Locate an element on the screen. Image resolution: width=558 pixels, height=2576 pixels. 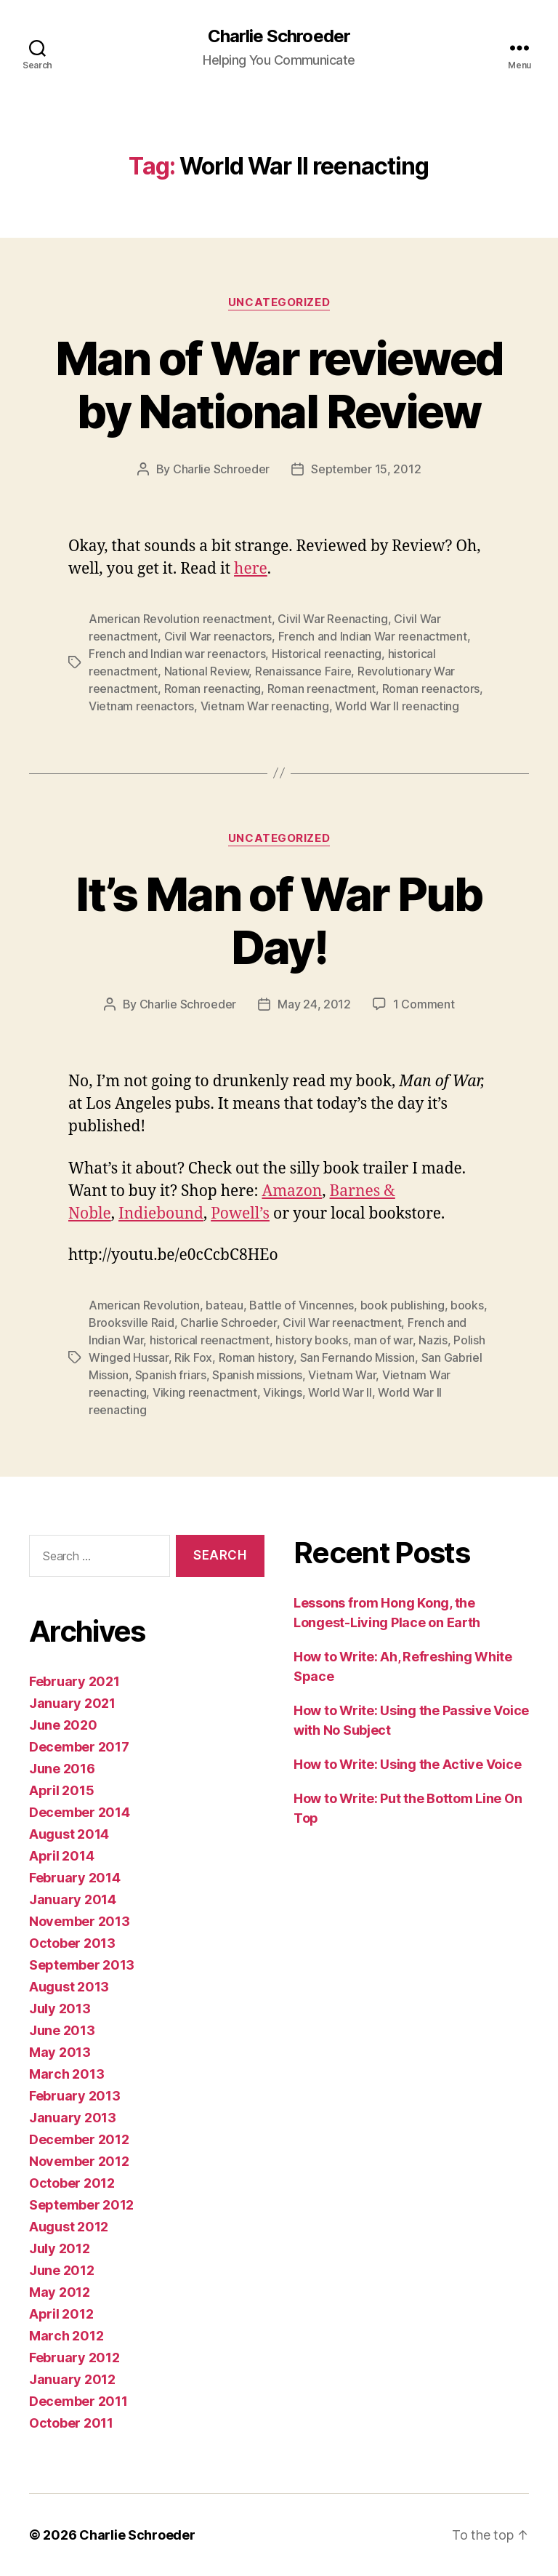
December 2014 is located at coordinates (79, 1812).